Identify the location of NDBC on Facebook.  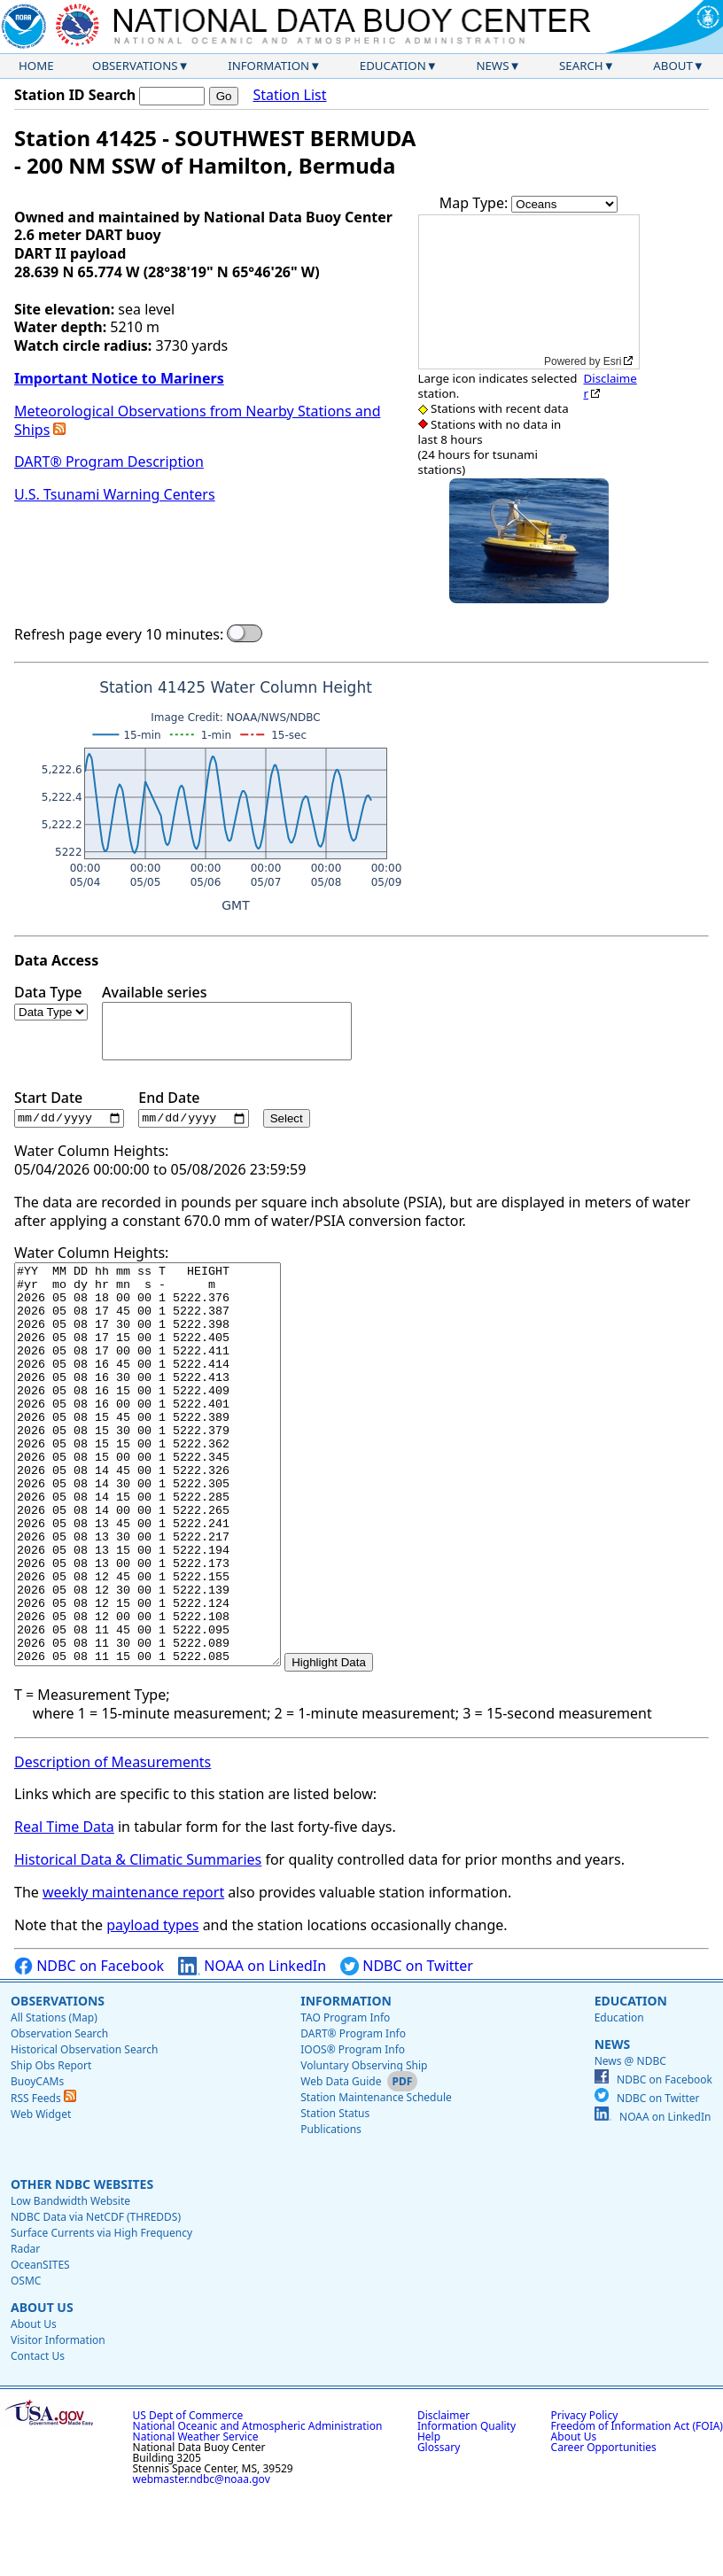
(89, 2046).